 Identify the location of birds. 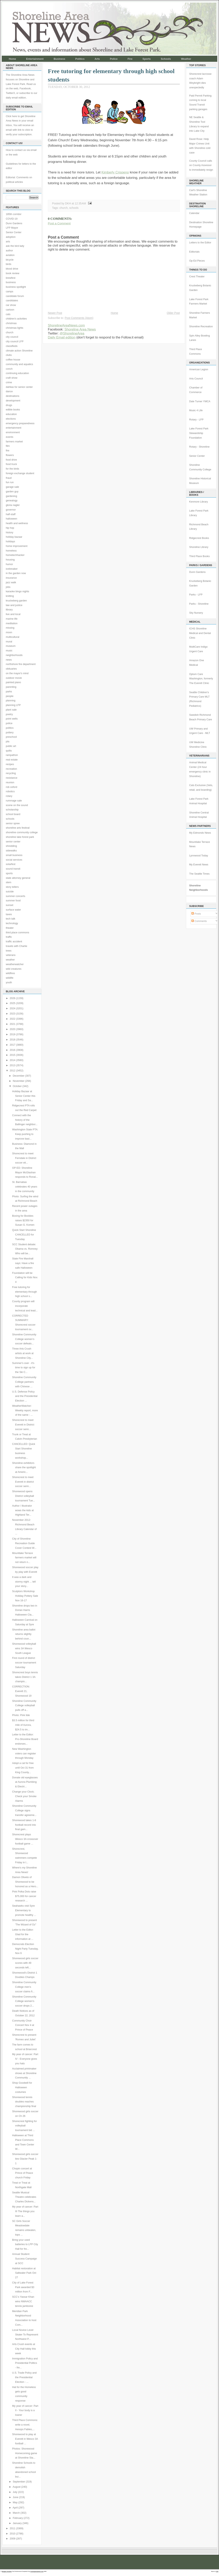
(8, 264).